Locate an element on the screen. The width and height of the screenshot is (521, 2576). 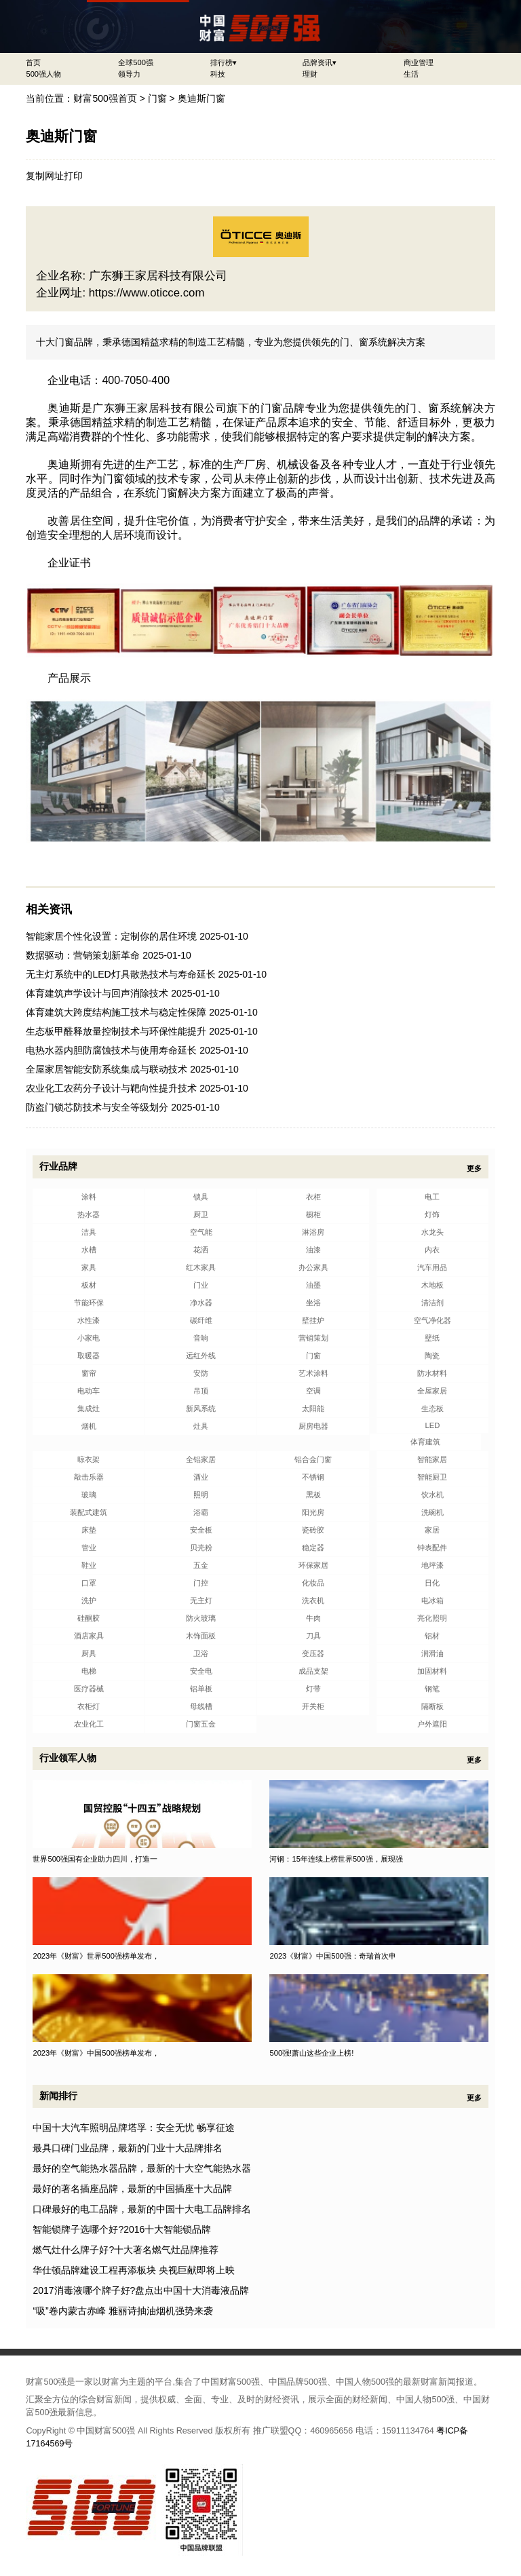
油墨 is located at coordinates (313, 1285).